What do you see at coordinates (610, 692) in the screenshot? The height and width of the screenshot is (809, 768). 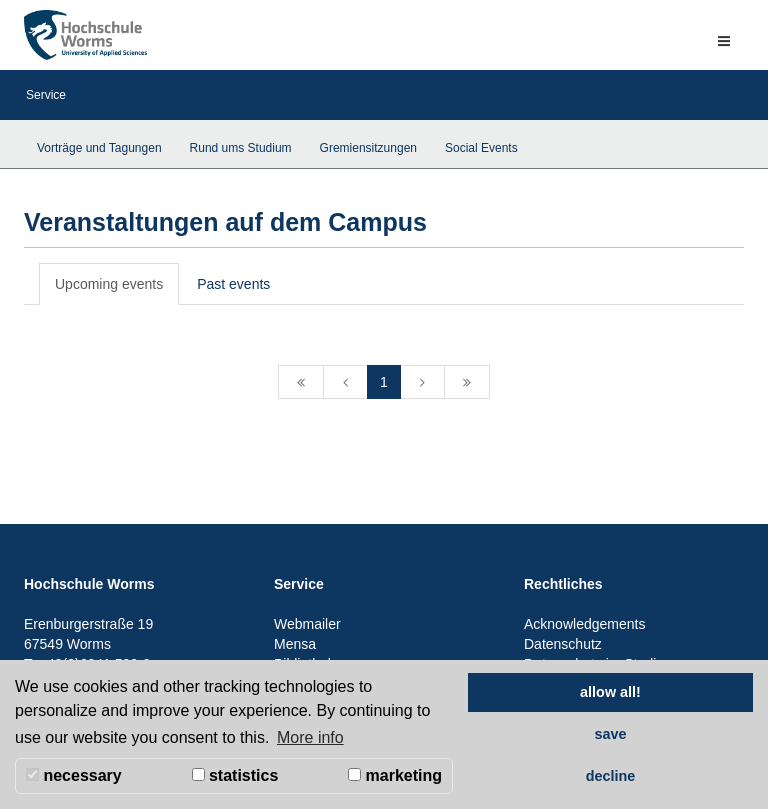 I see `allow all! [button]` at bounding box center [610, 692].